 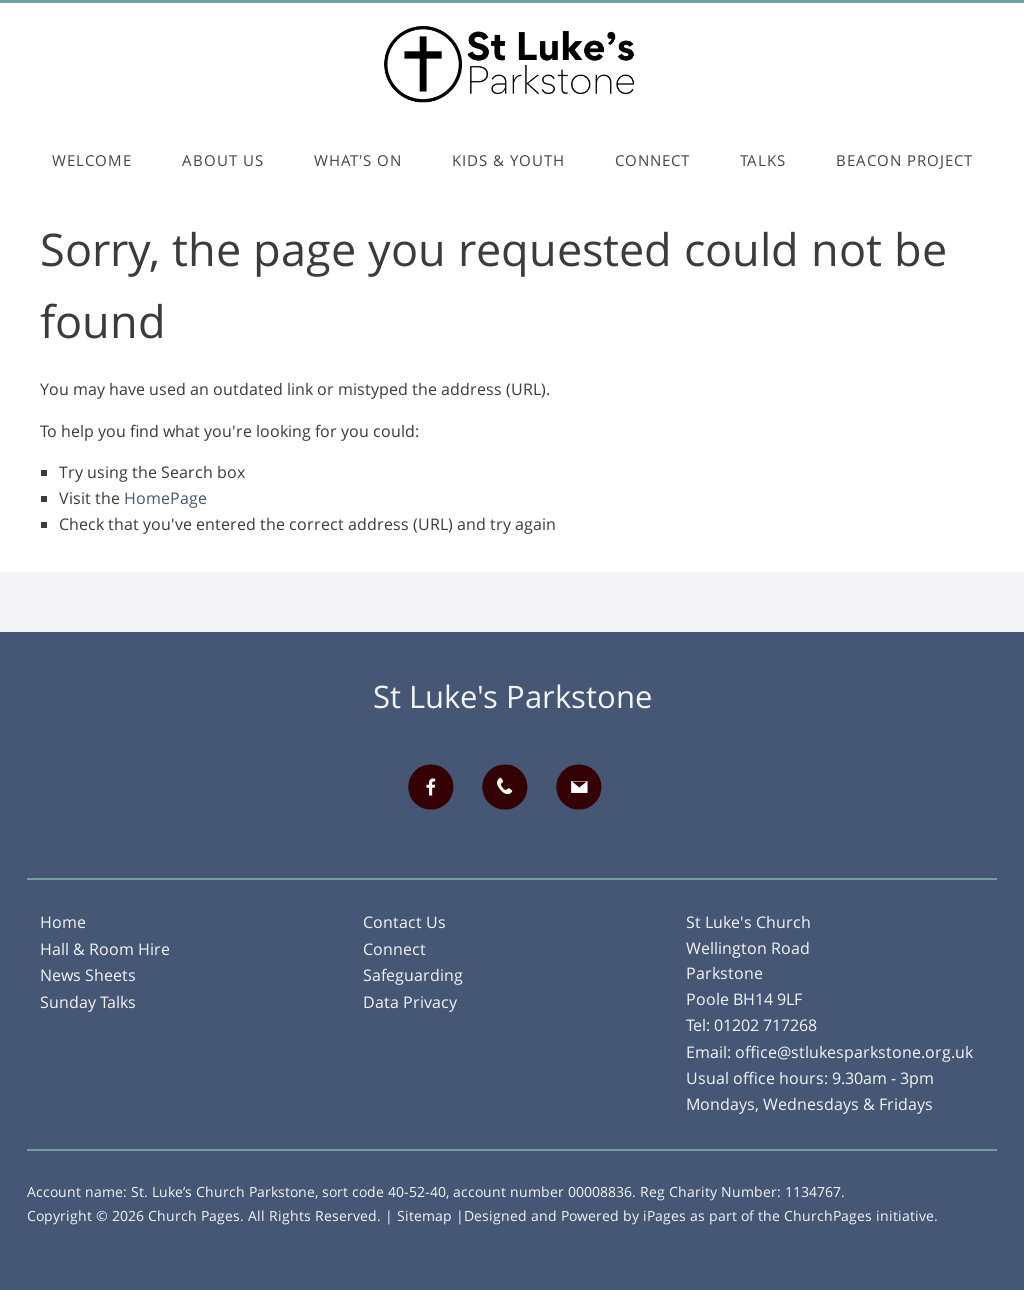 What do you see at coordinates (904, 160) in the screenshot?
I see `Beacon Project` at bounding box center [904, 160].